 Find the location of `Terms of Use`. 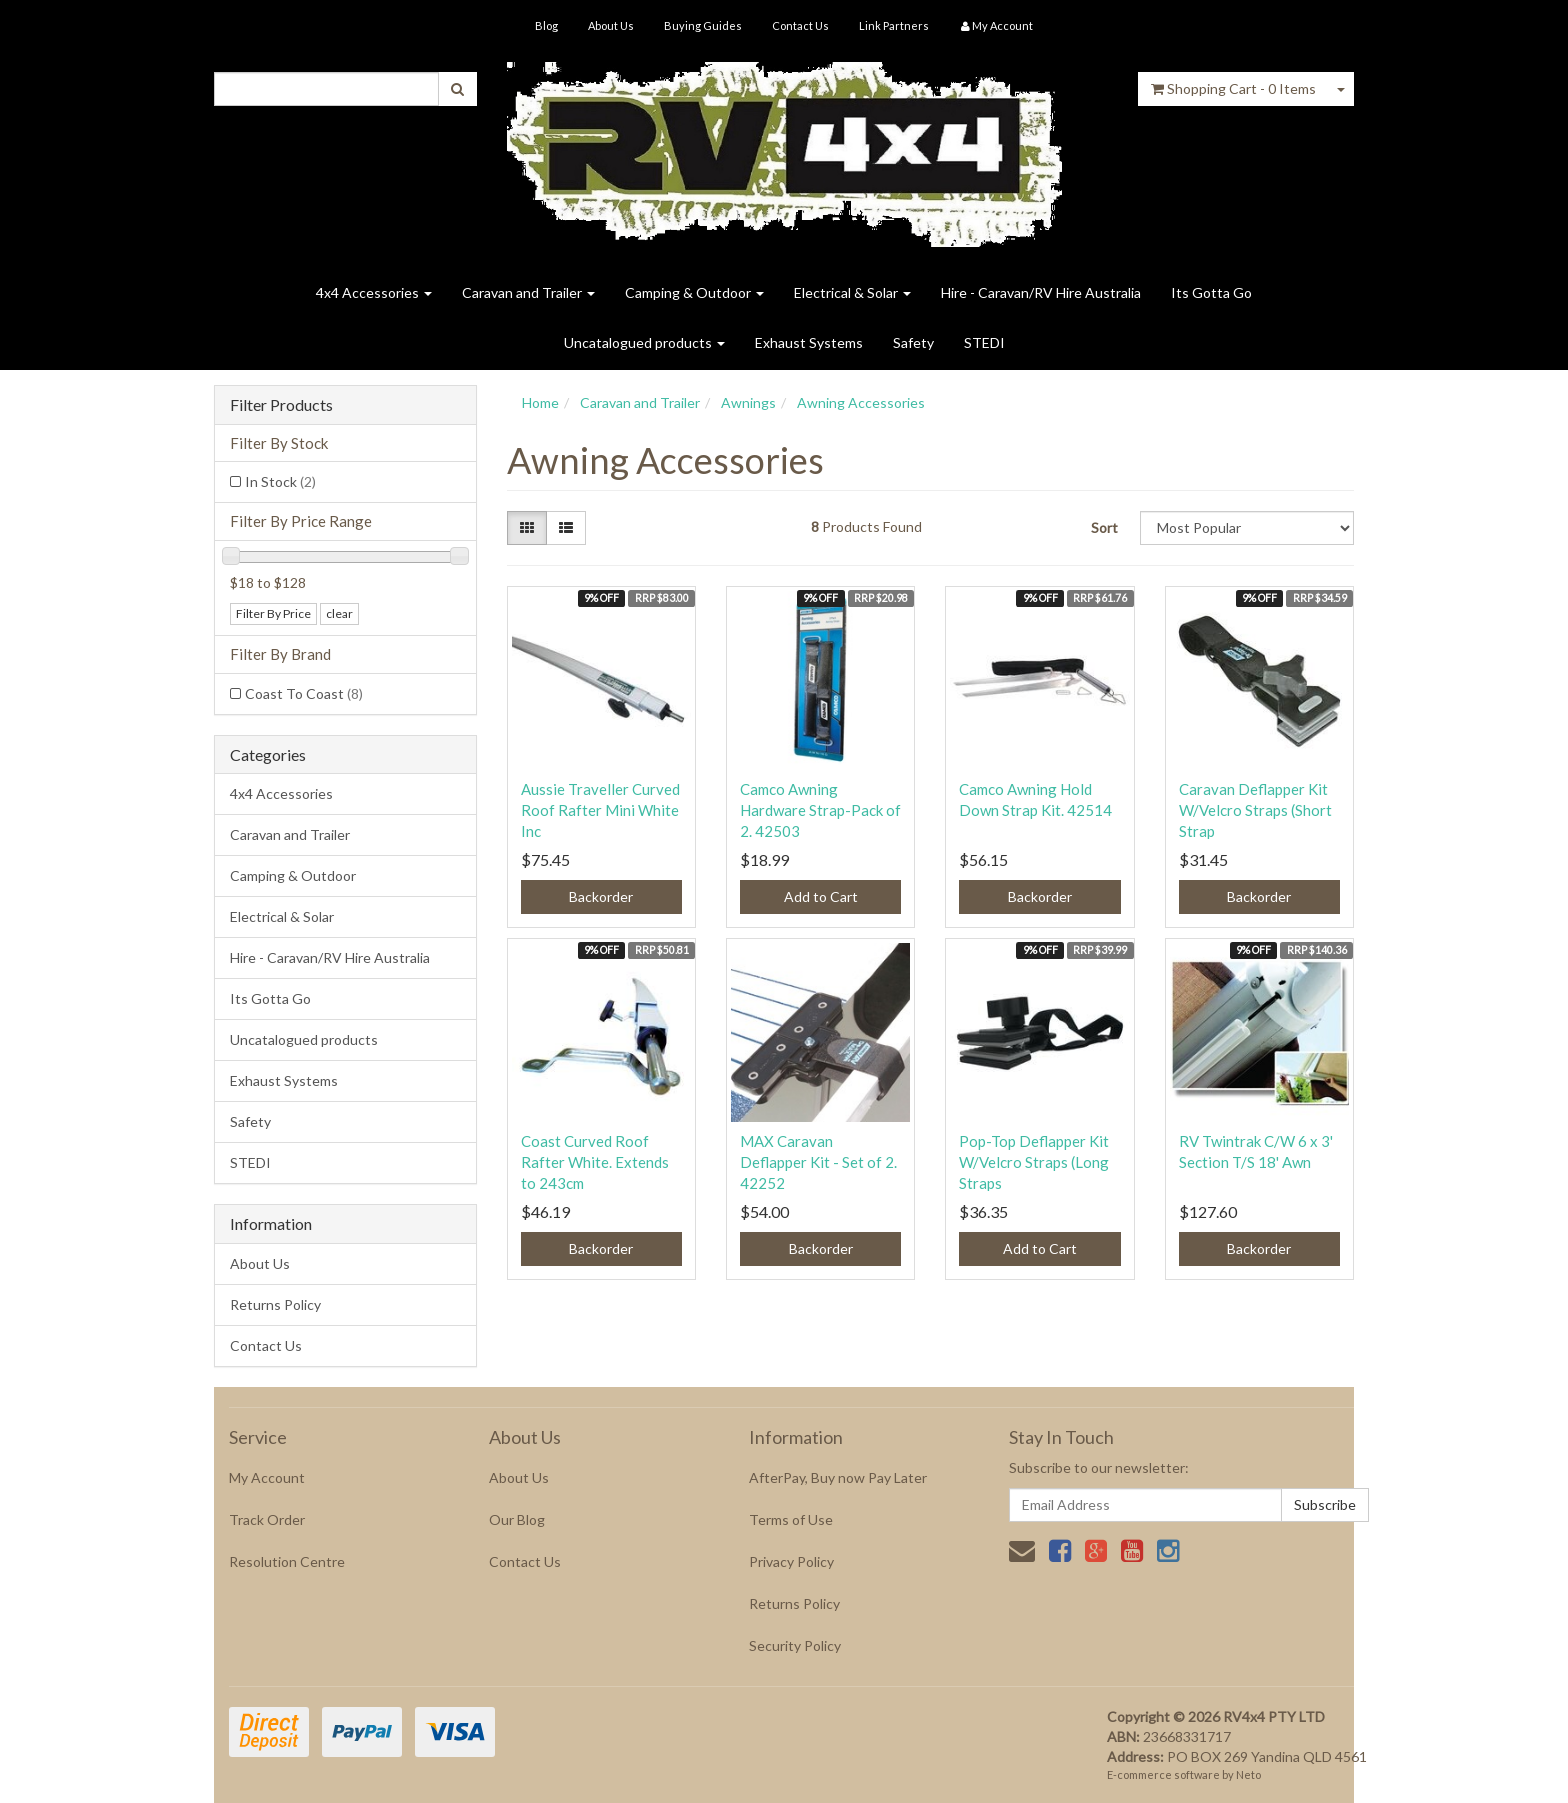

Terms of Use is located at coordinates (791, 1519).